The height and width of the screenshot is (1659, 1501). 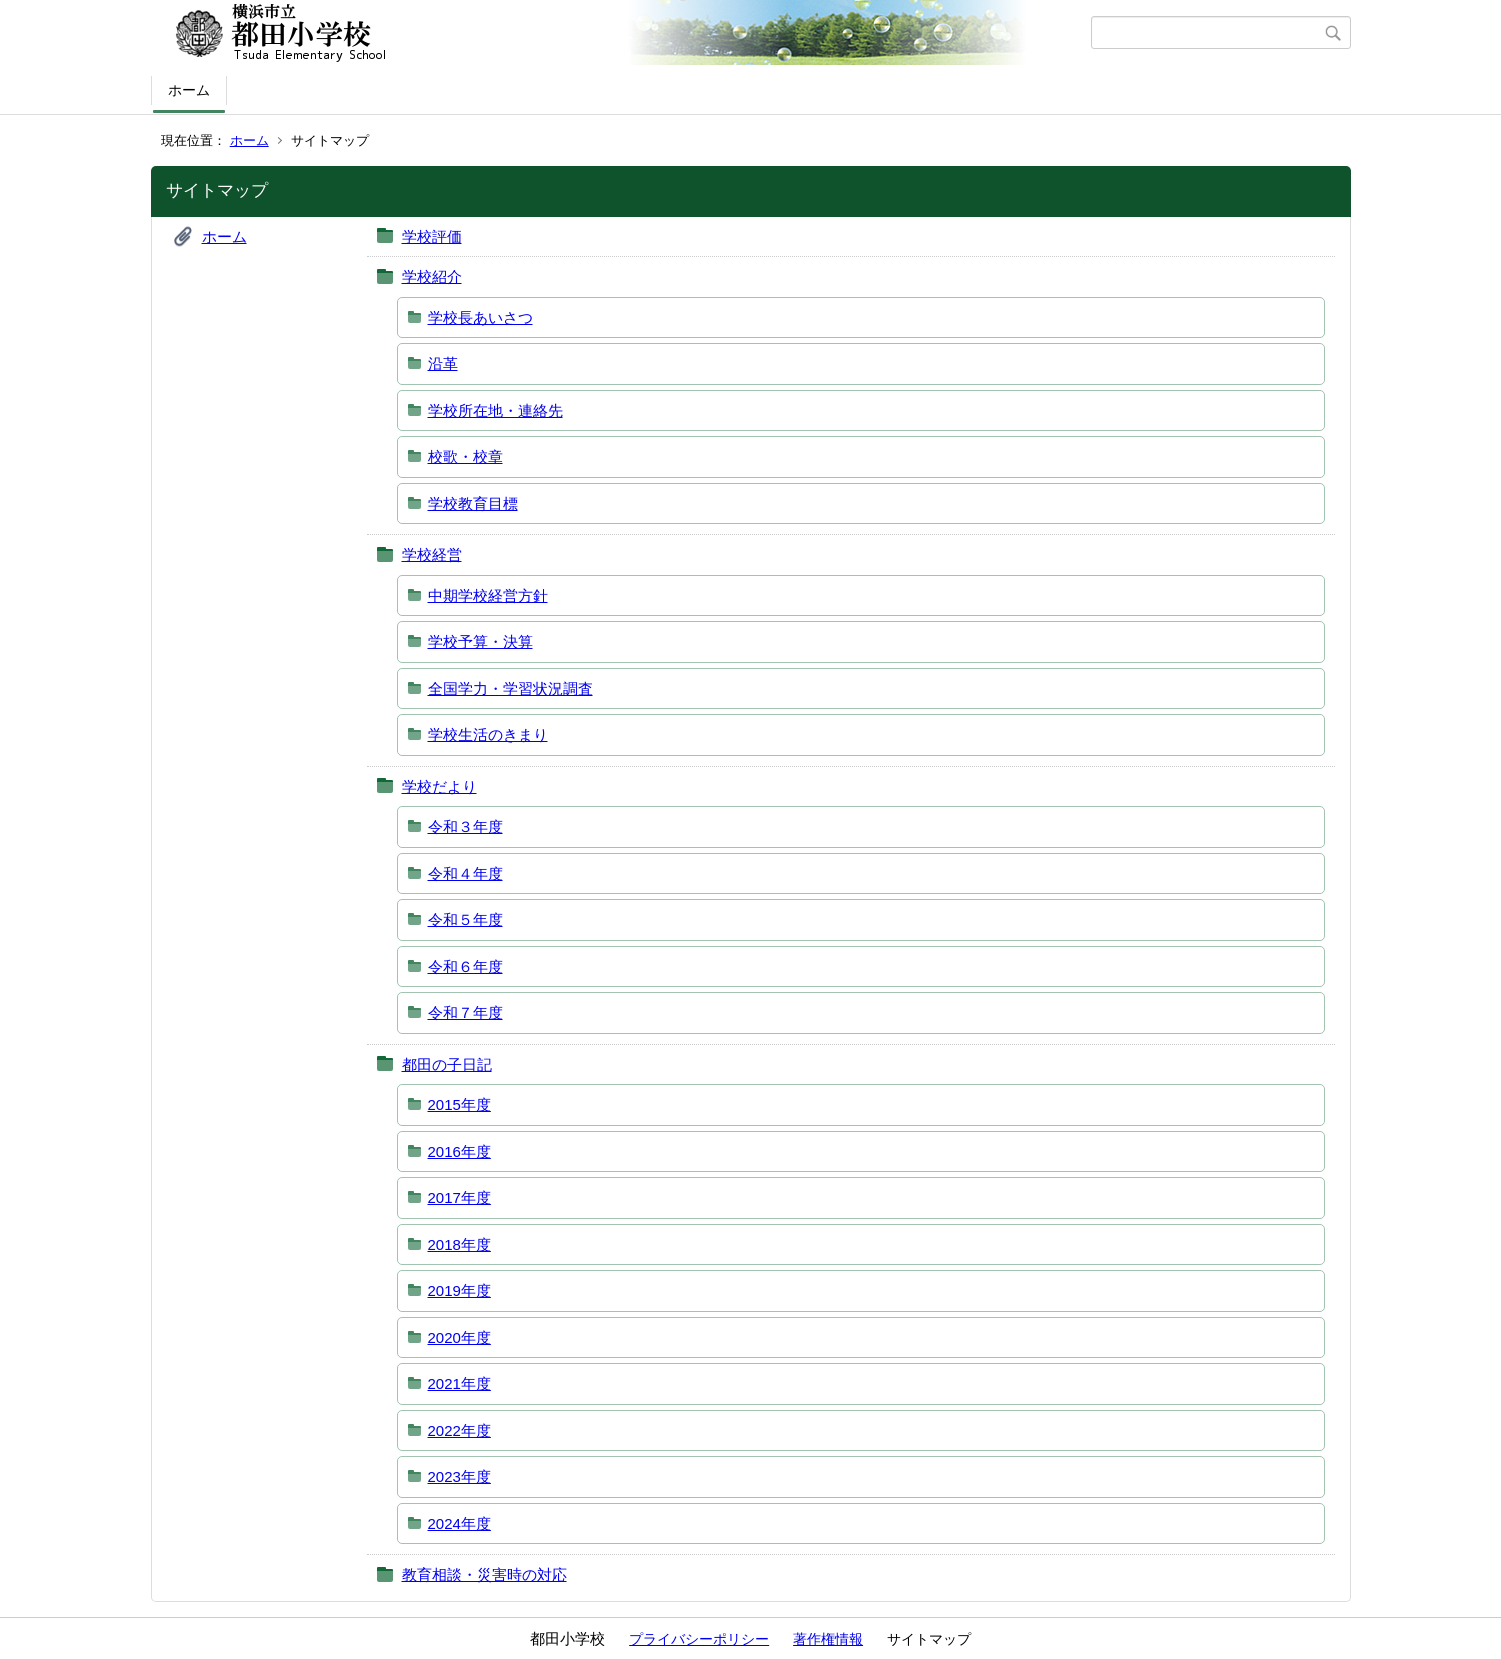 What do you see at coordinates (480, 641) in the screenshot?
I see `学校予算・決算` at bounding box center [480, 641].